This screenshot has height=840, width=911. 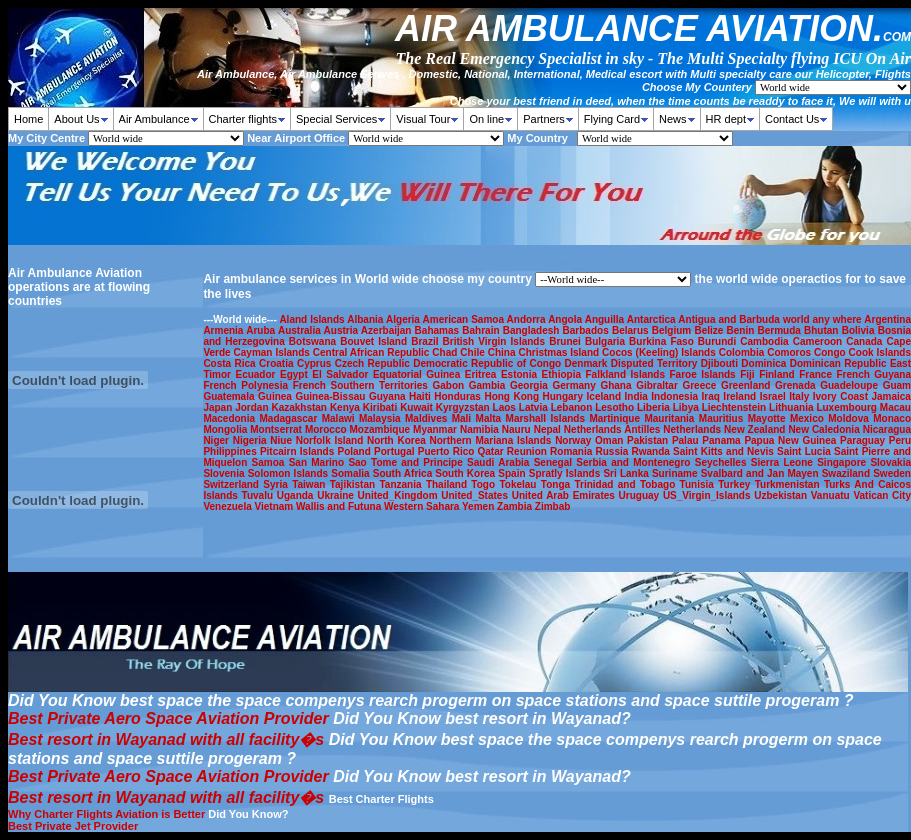 I want to click on Cyprus, so click(x=316, y=363).